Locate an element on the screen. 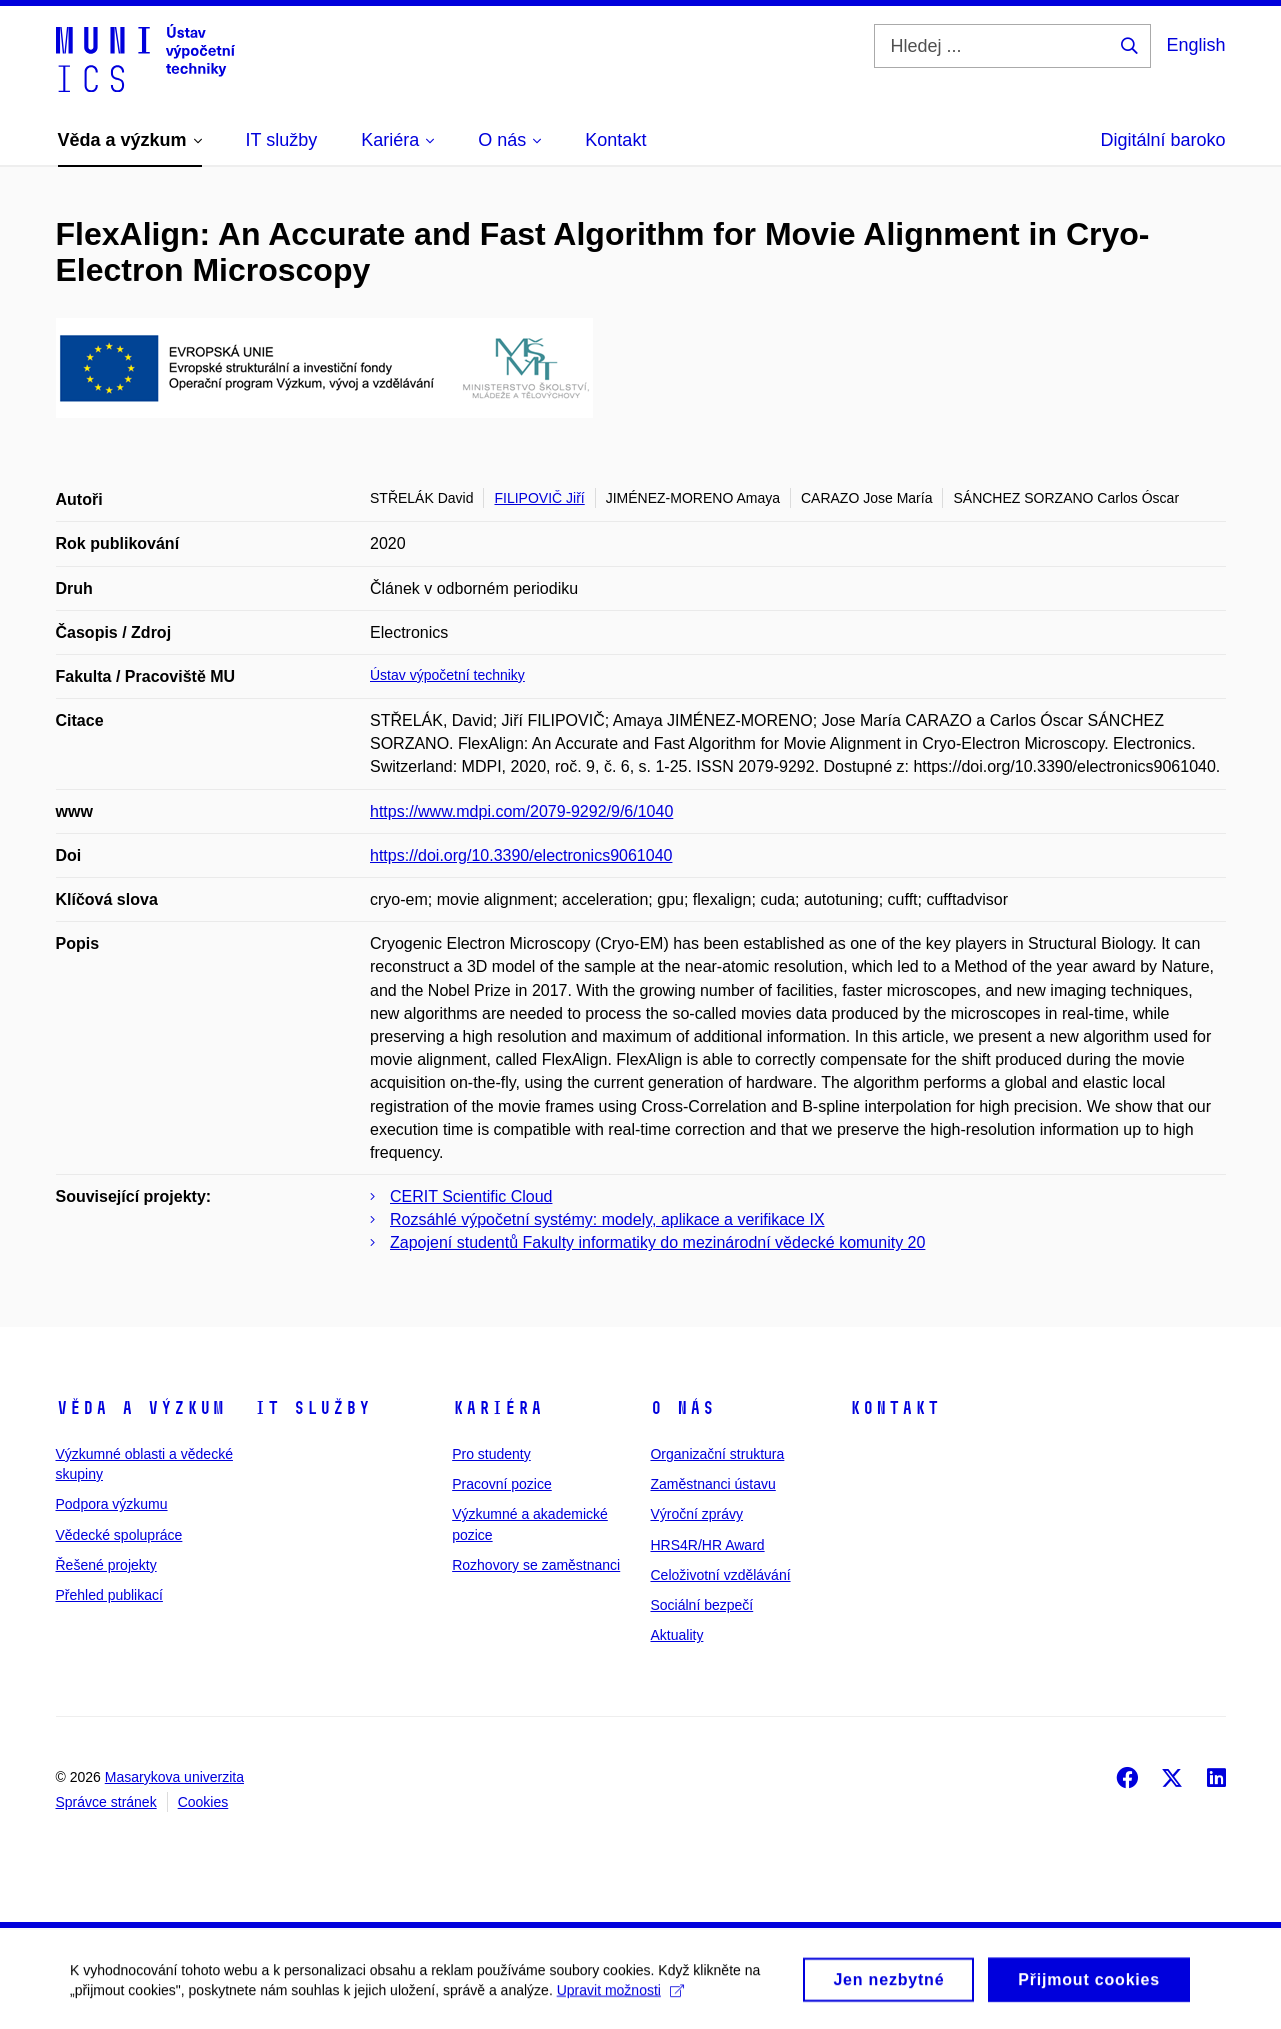 This screenshot has width=1281, height=2029. O nás is located at coordinates (682, 1408).